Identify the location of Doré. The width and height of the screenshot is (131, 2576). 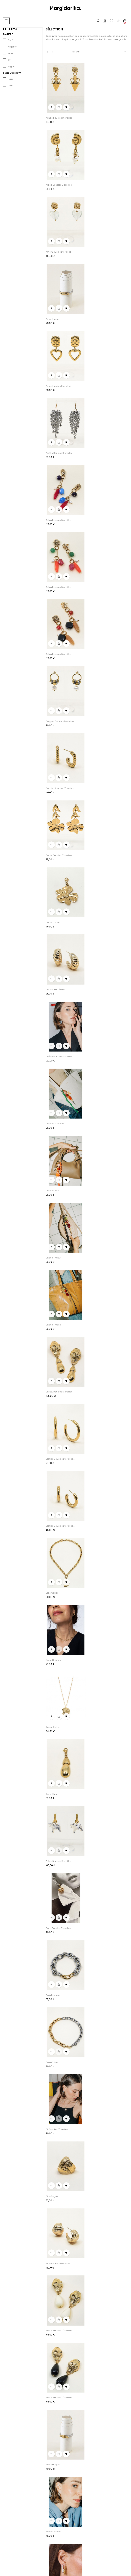
(10, 40).